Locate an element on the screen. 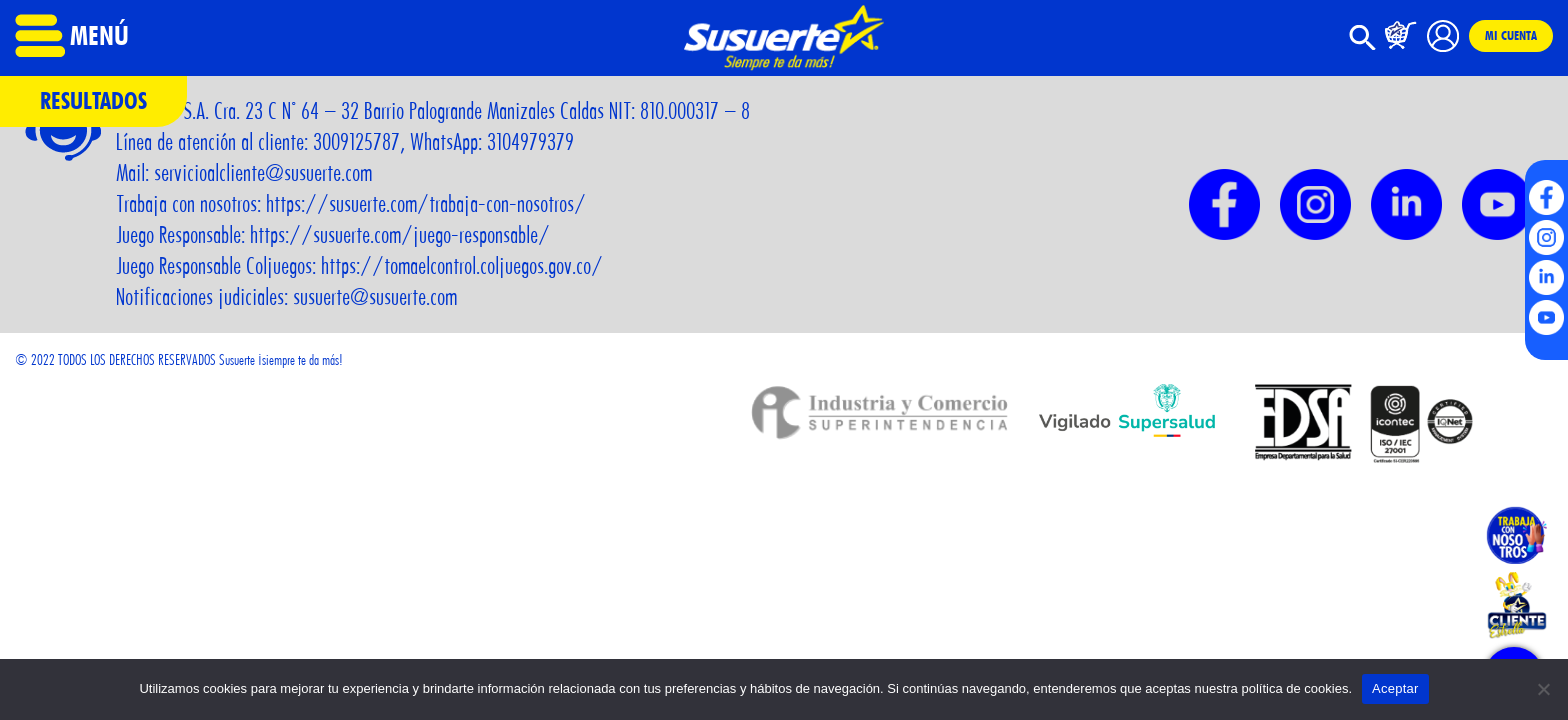 The image size is (1568, 720). [button] is located at coordinates (1363, 45).